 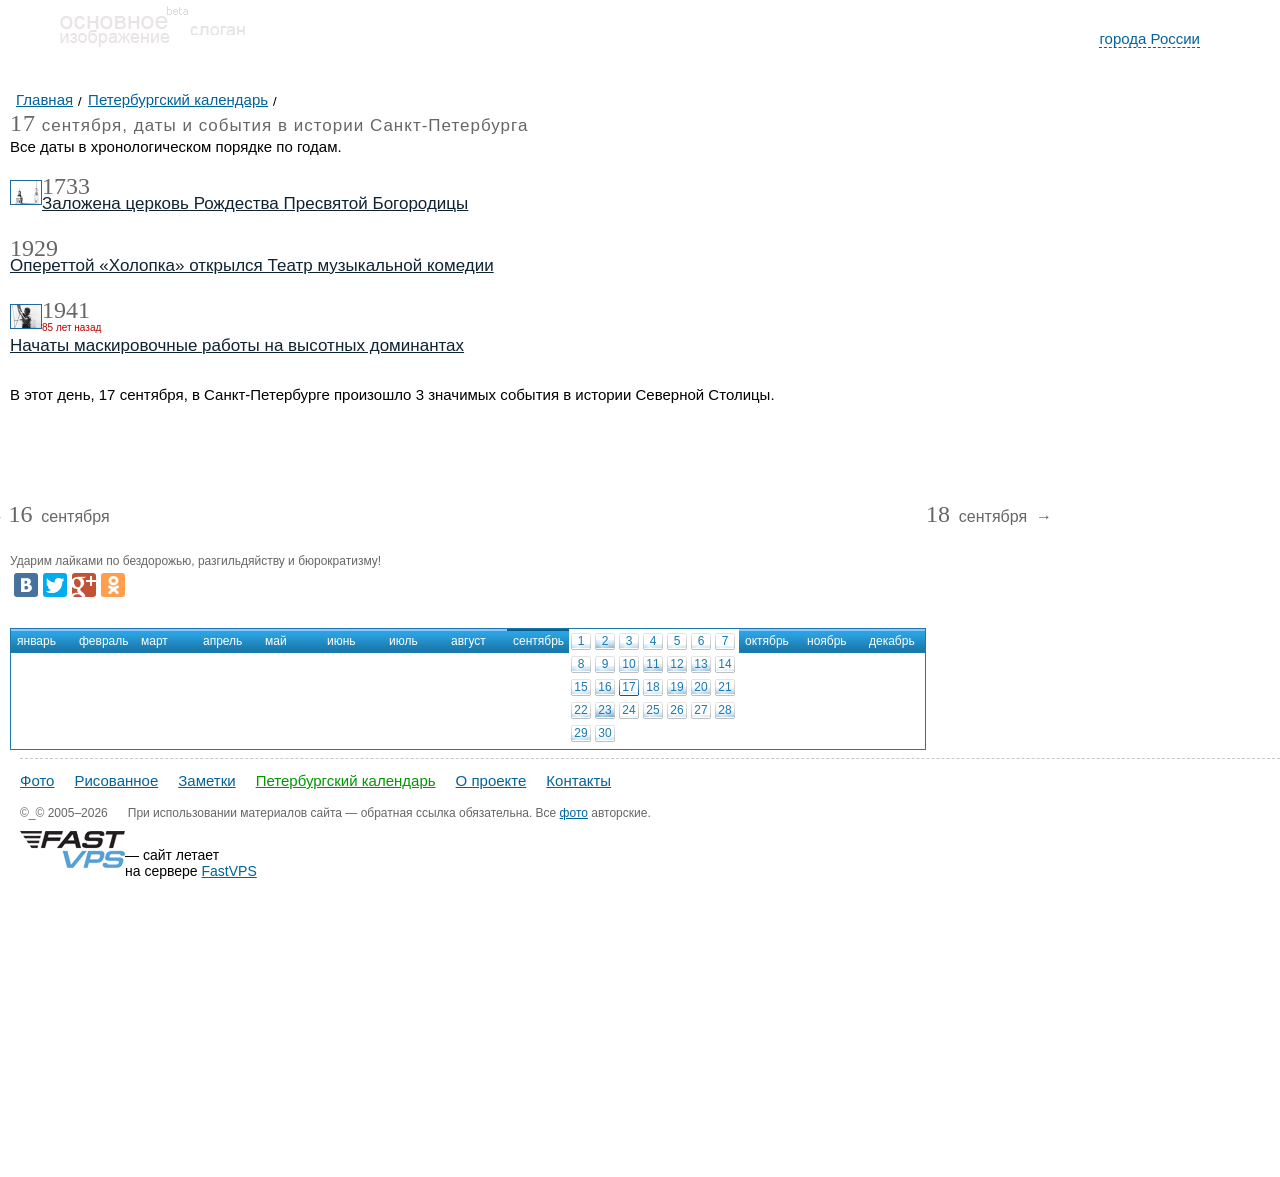 What do you see at coordinates (491, 780) in the screenshot?
I see `О проекте` at bounding box center [491, 780].